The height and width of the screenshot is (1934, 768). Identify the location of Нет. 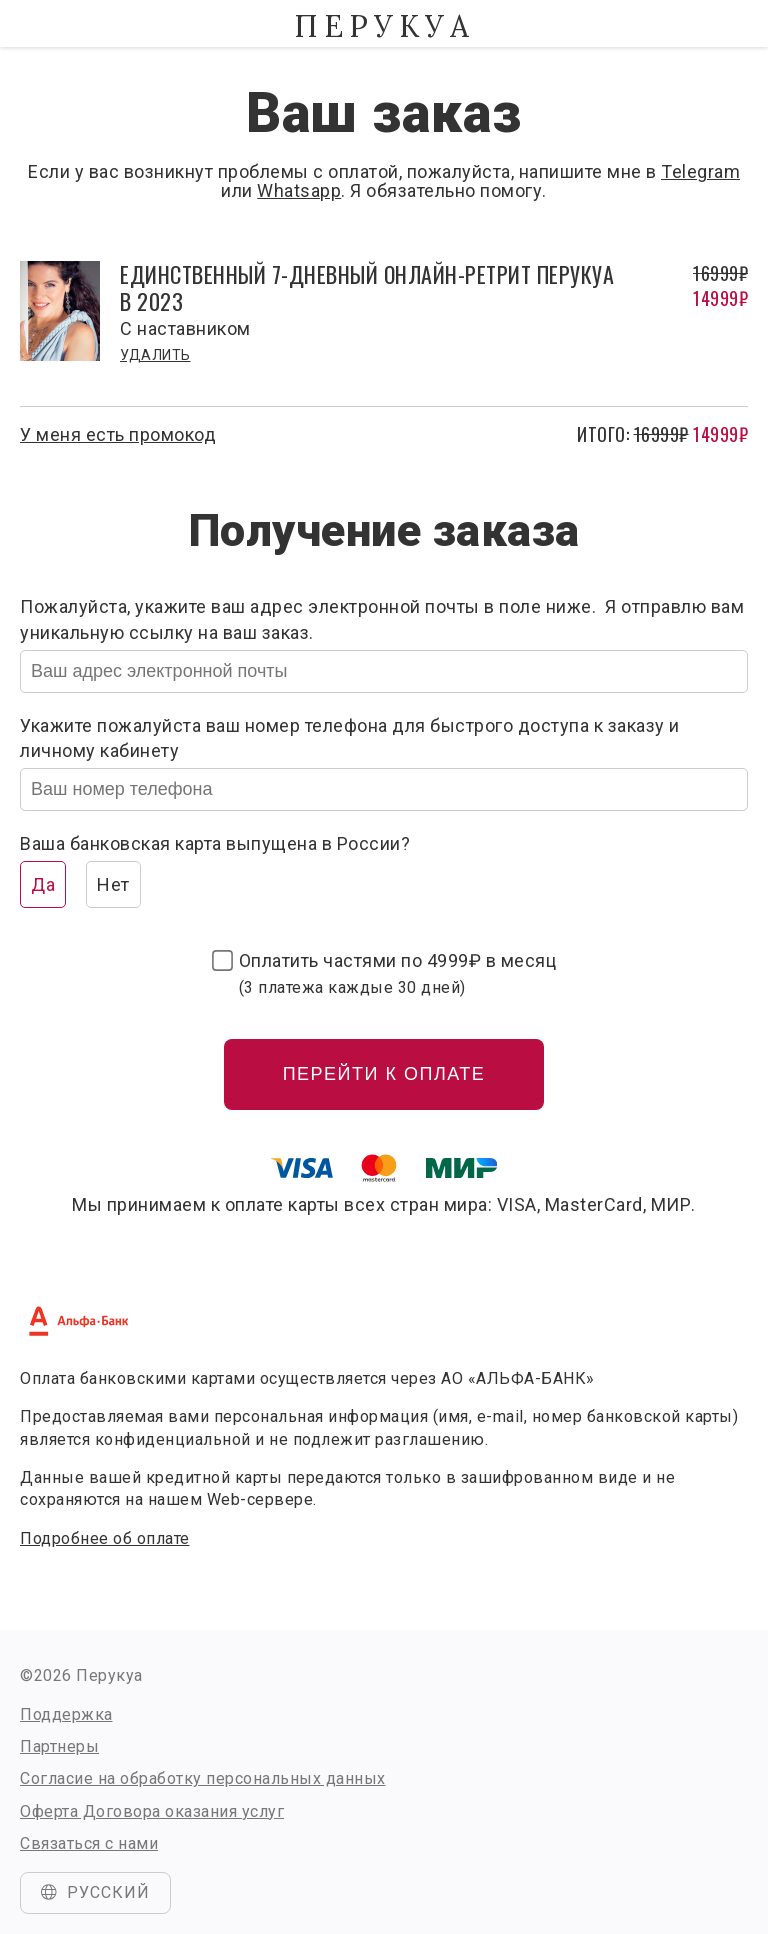
(113, 884).